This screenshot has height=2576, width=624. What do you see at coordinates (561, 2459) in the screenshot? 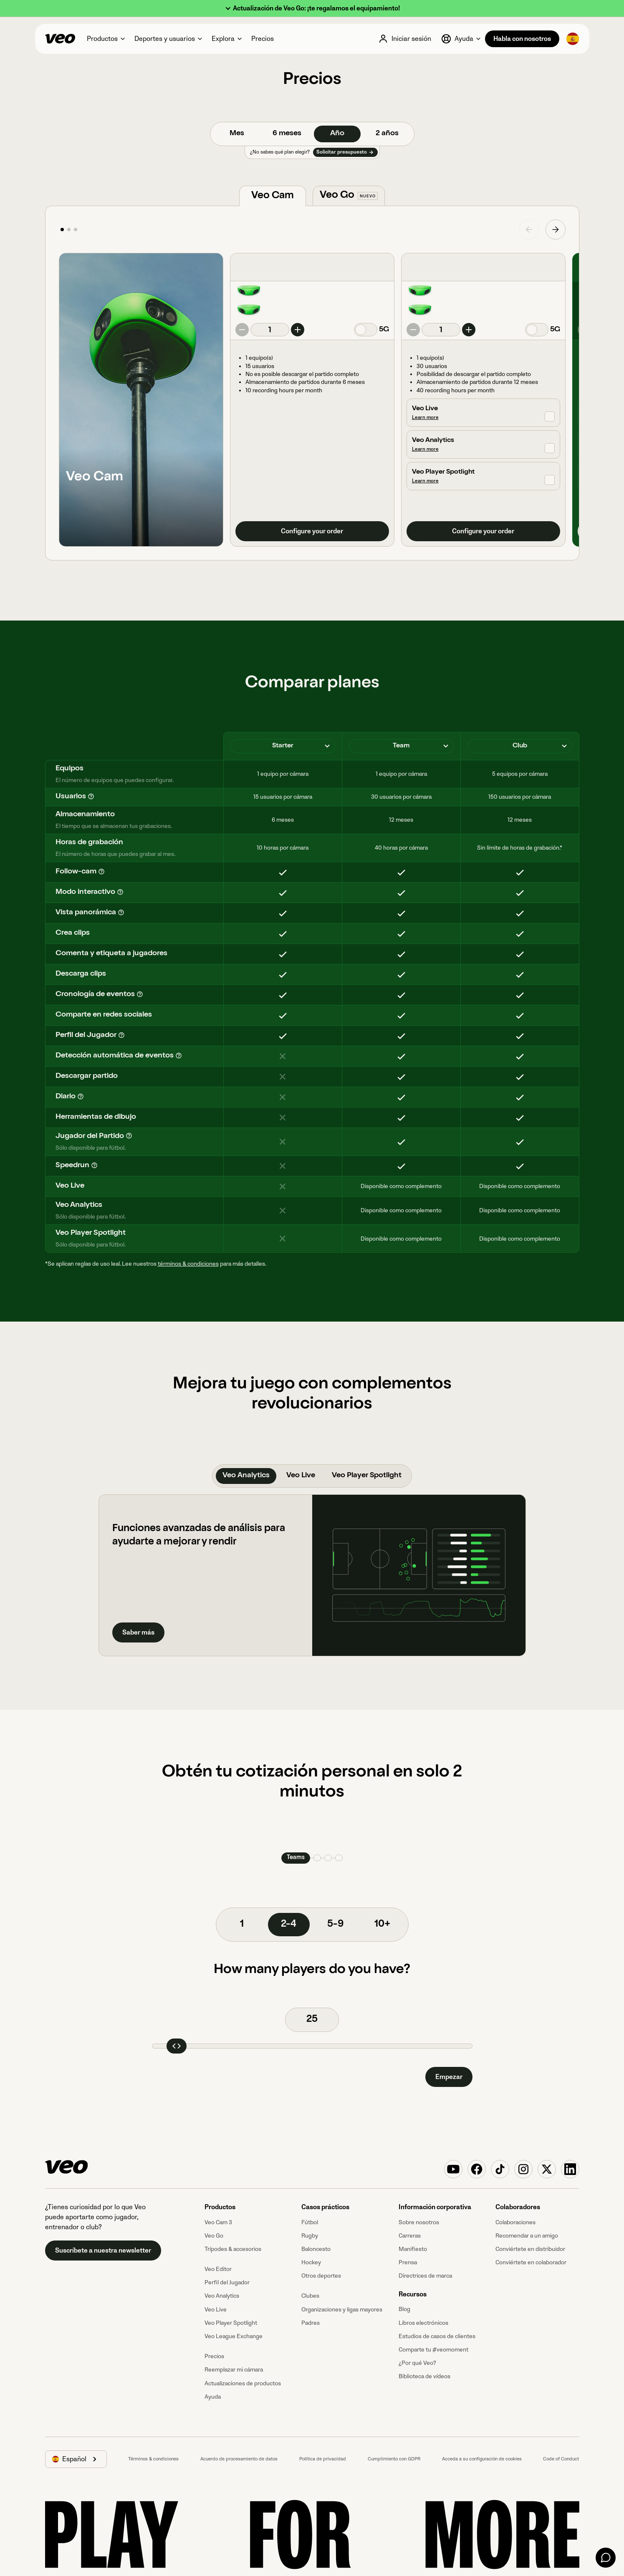
I see `Code of Conduct` at bounding box center [561, 2459].